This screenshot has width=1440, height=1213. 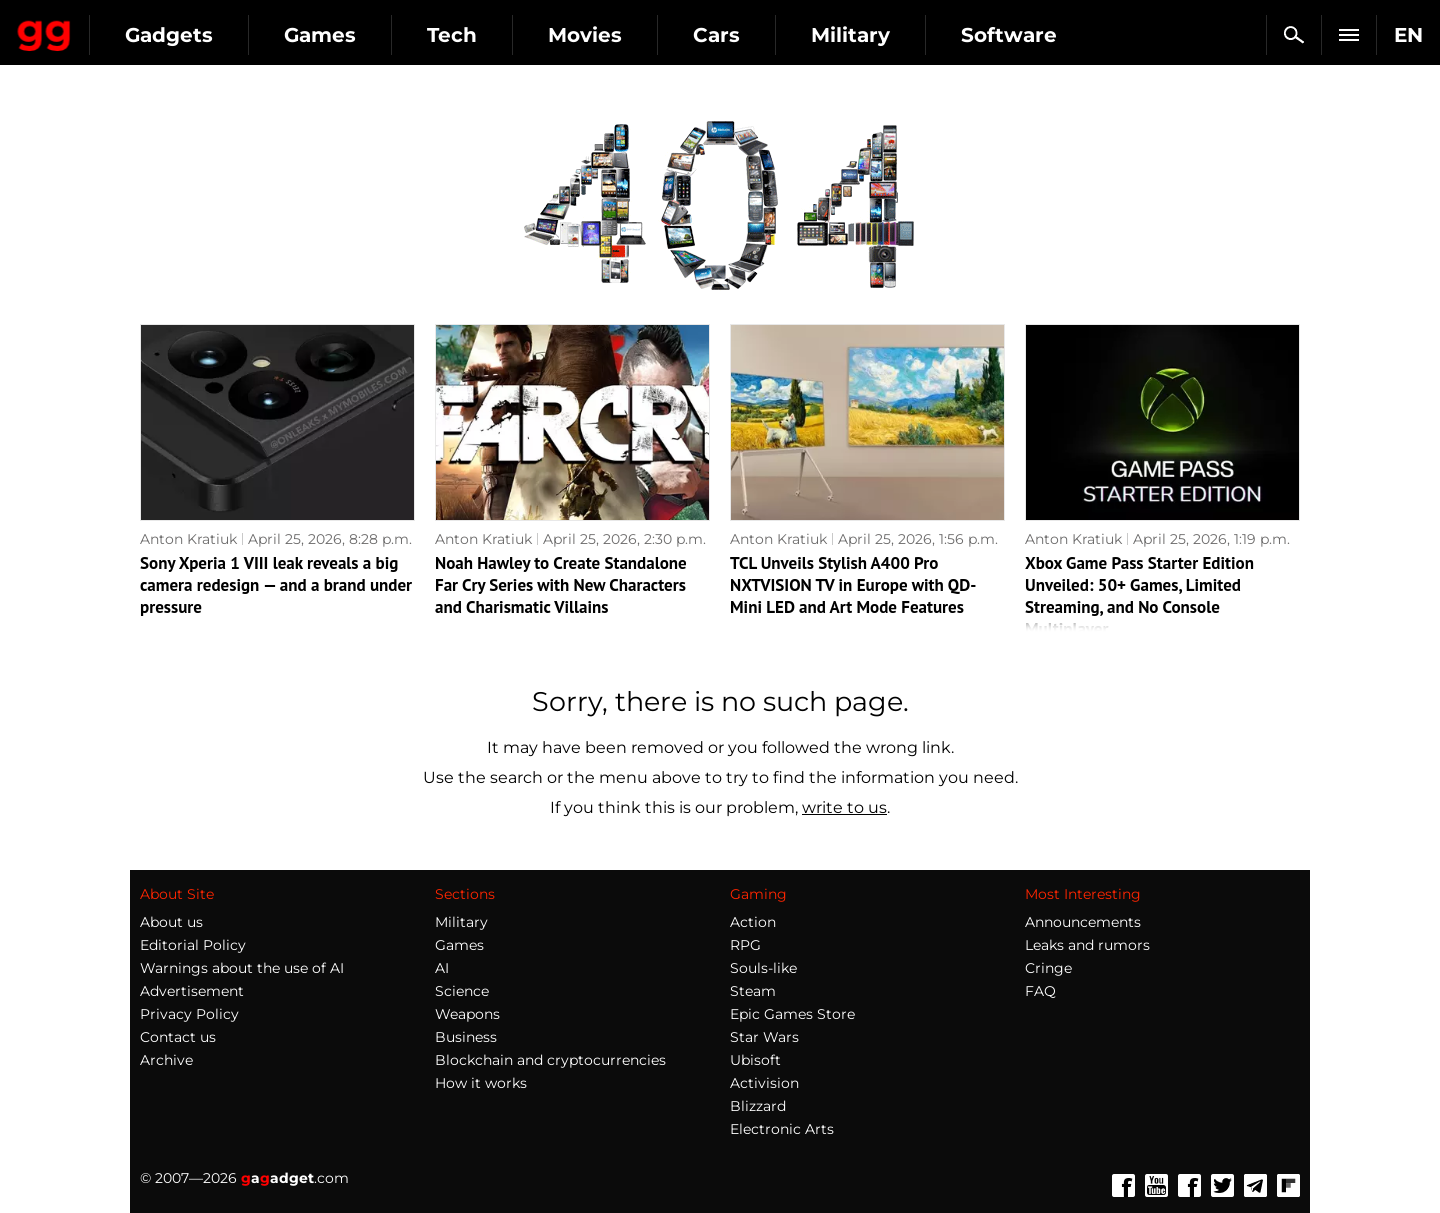 I want to click on Announcements, so click(x=1083, y=922).